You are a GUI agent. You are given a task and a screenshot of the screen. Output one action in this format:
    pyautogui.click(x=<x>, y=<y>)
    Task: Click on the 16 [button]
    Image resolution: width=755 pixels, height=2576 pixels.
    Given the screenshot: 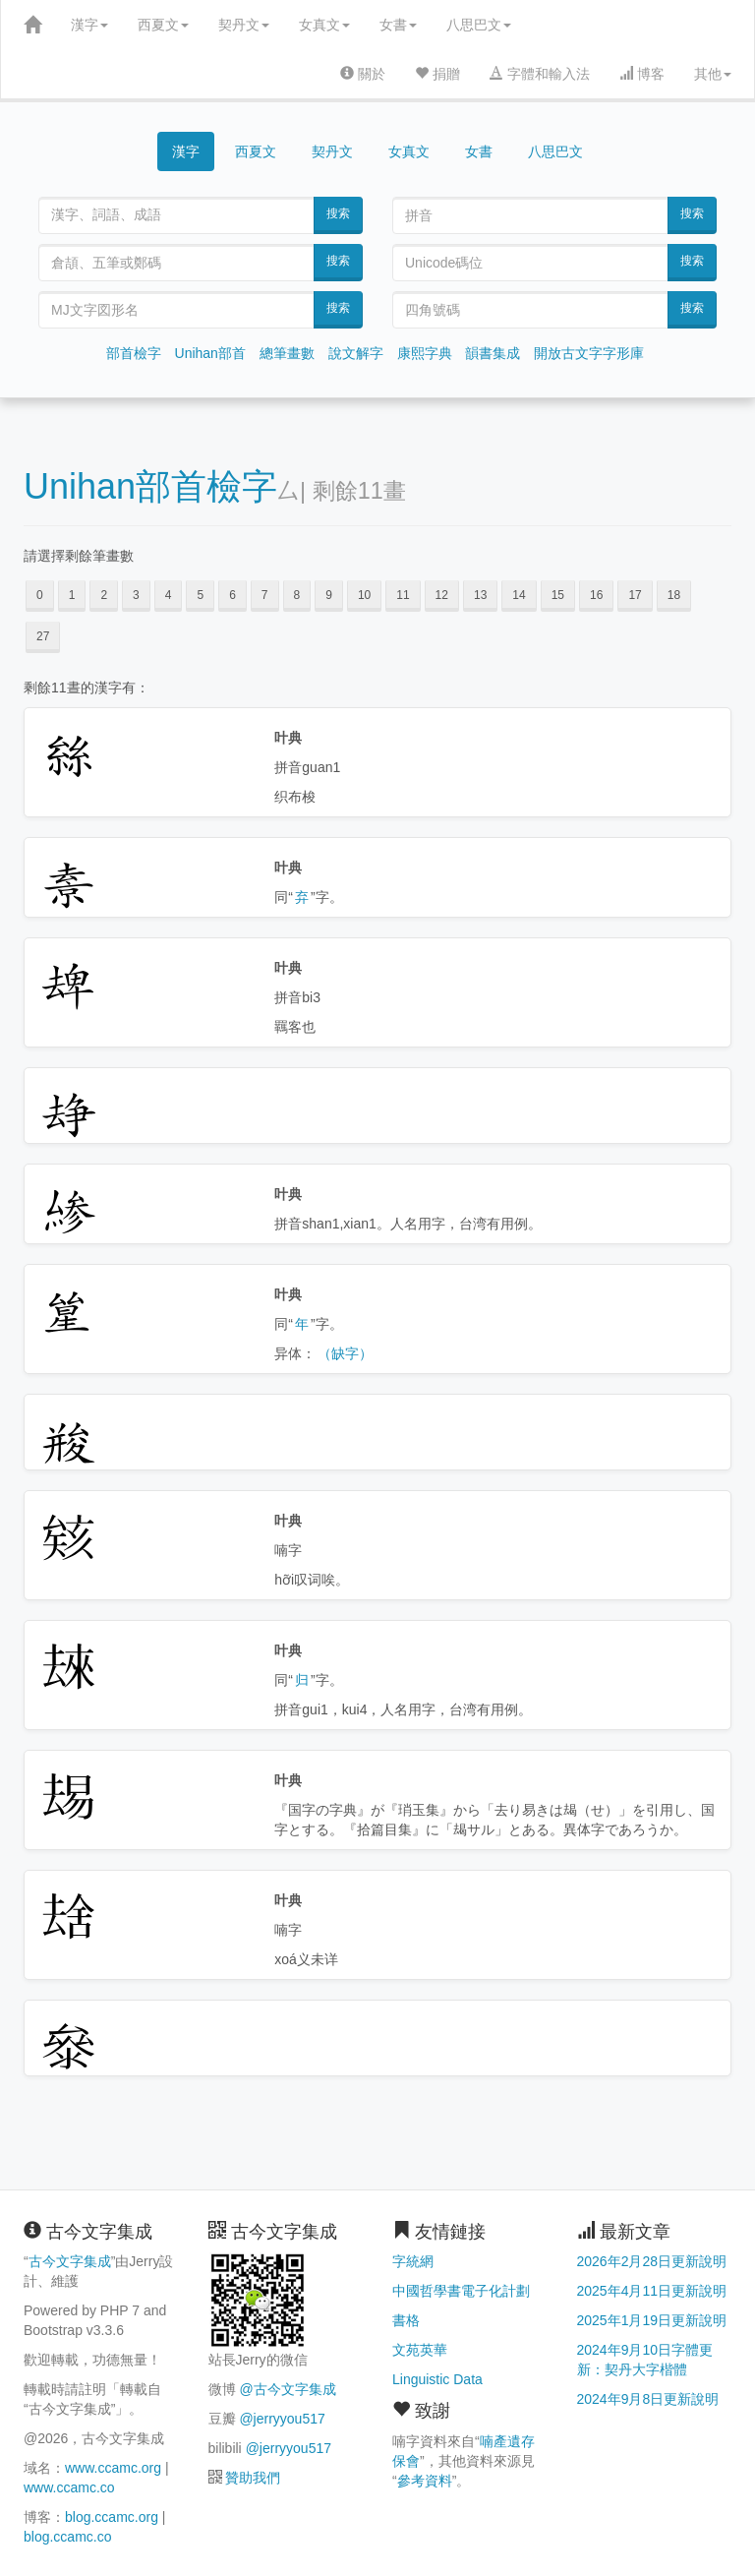 What is the action you would take?
    pyautogui.click(x=596, y=595)
    